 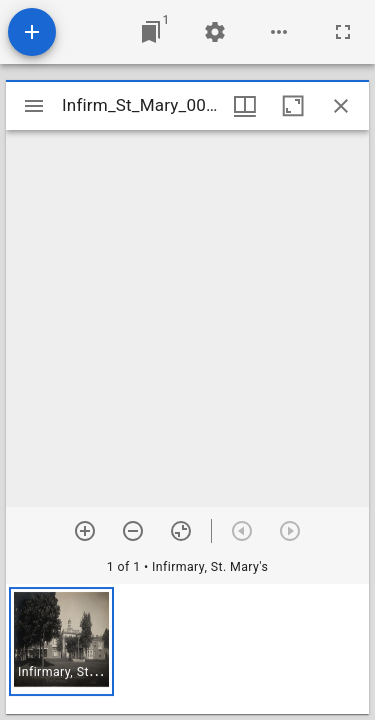 I want to click on [grid], so click(x=187, y=649).